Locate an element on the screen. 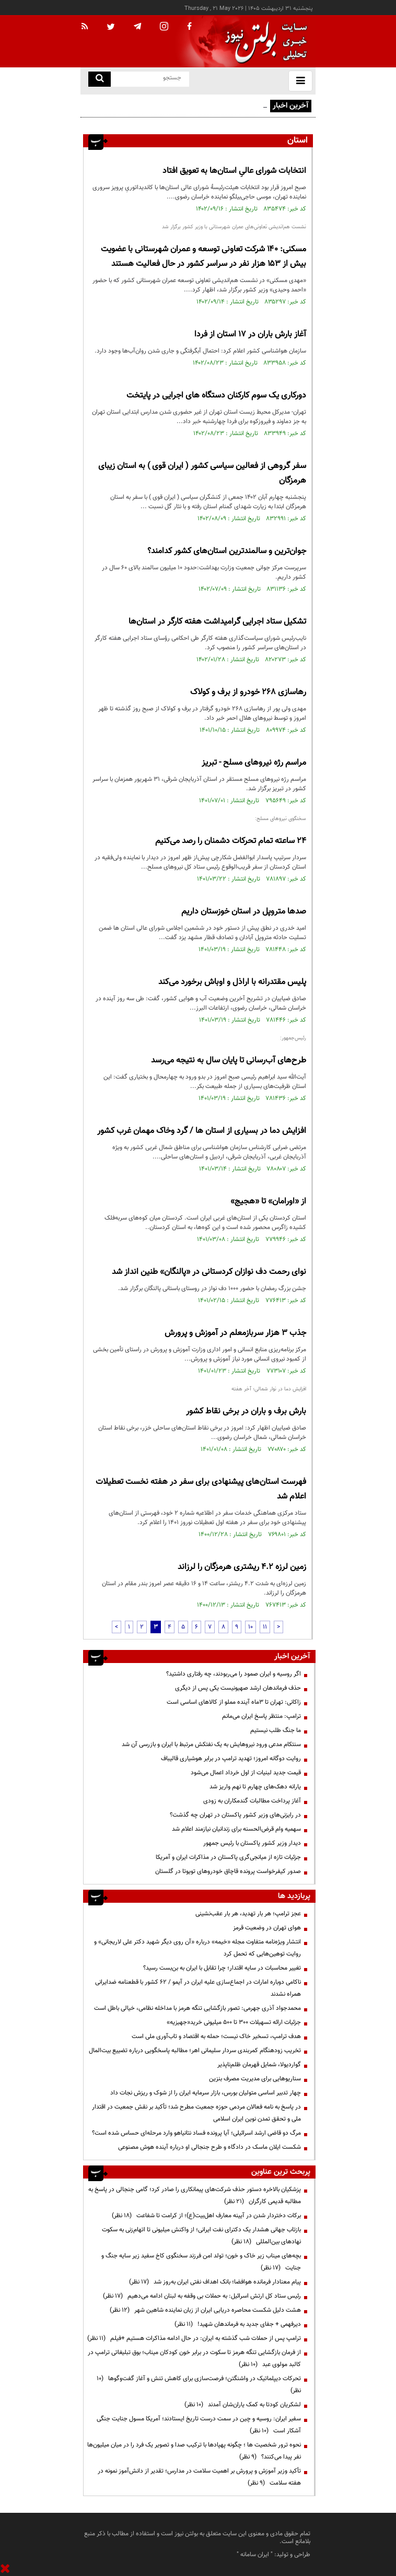 Image resolution: width=396 pixels, height=2576 pixels. قیمت جدید لبنیات از اول خرداد اعمال می‌شود is located at coordinates (246, 1772).